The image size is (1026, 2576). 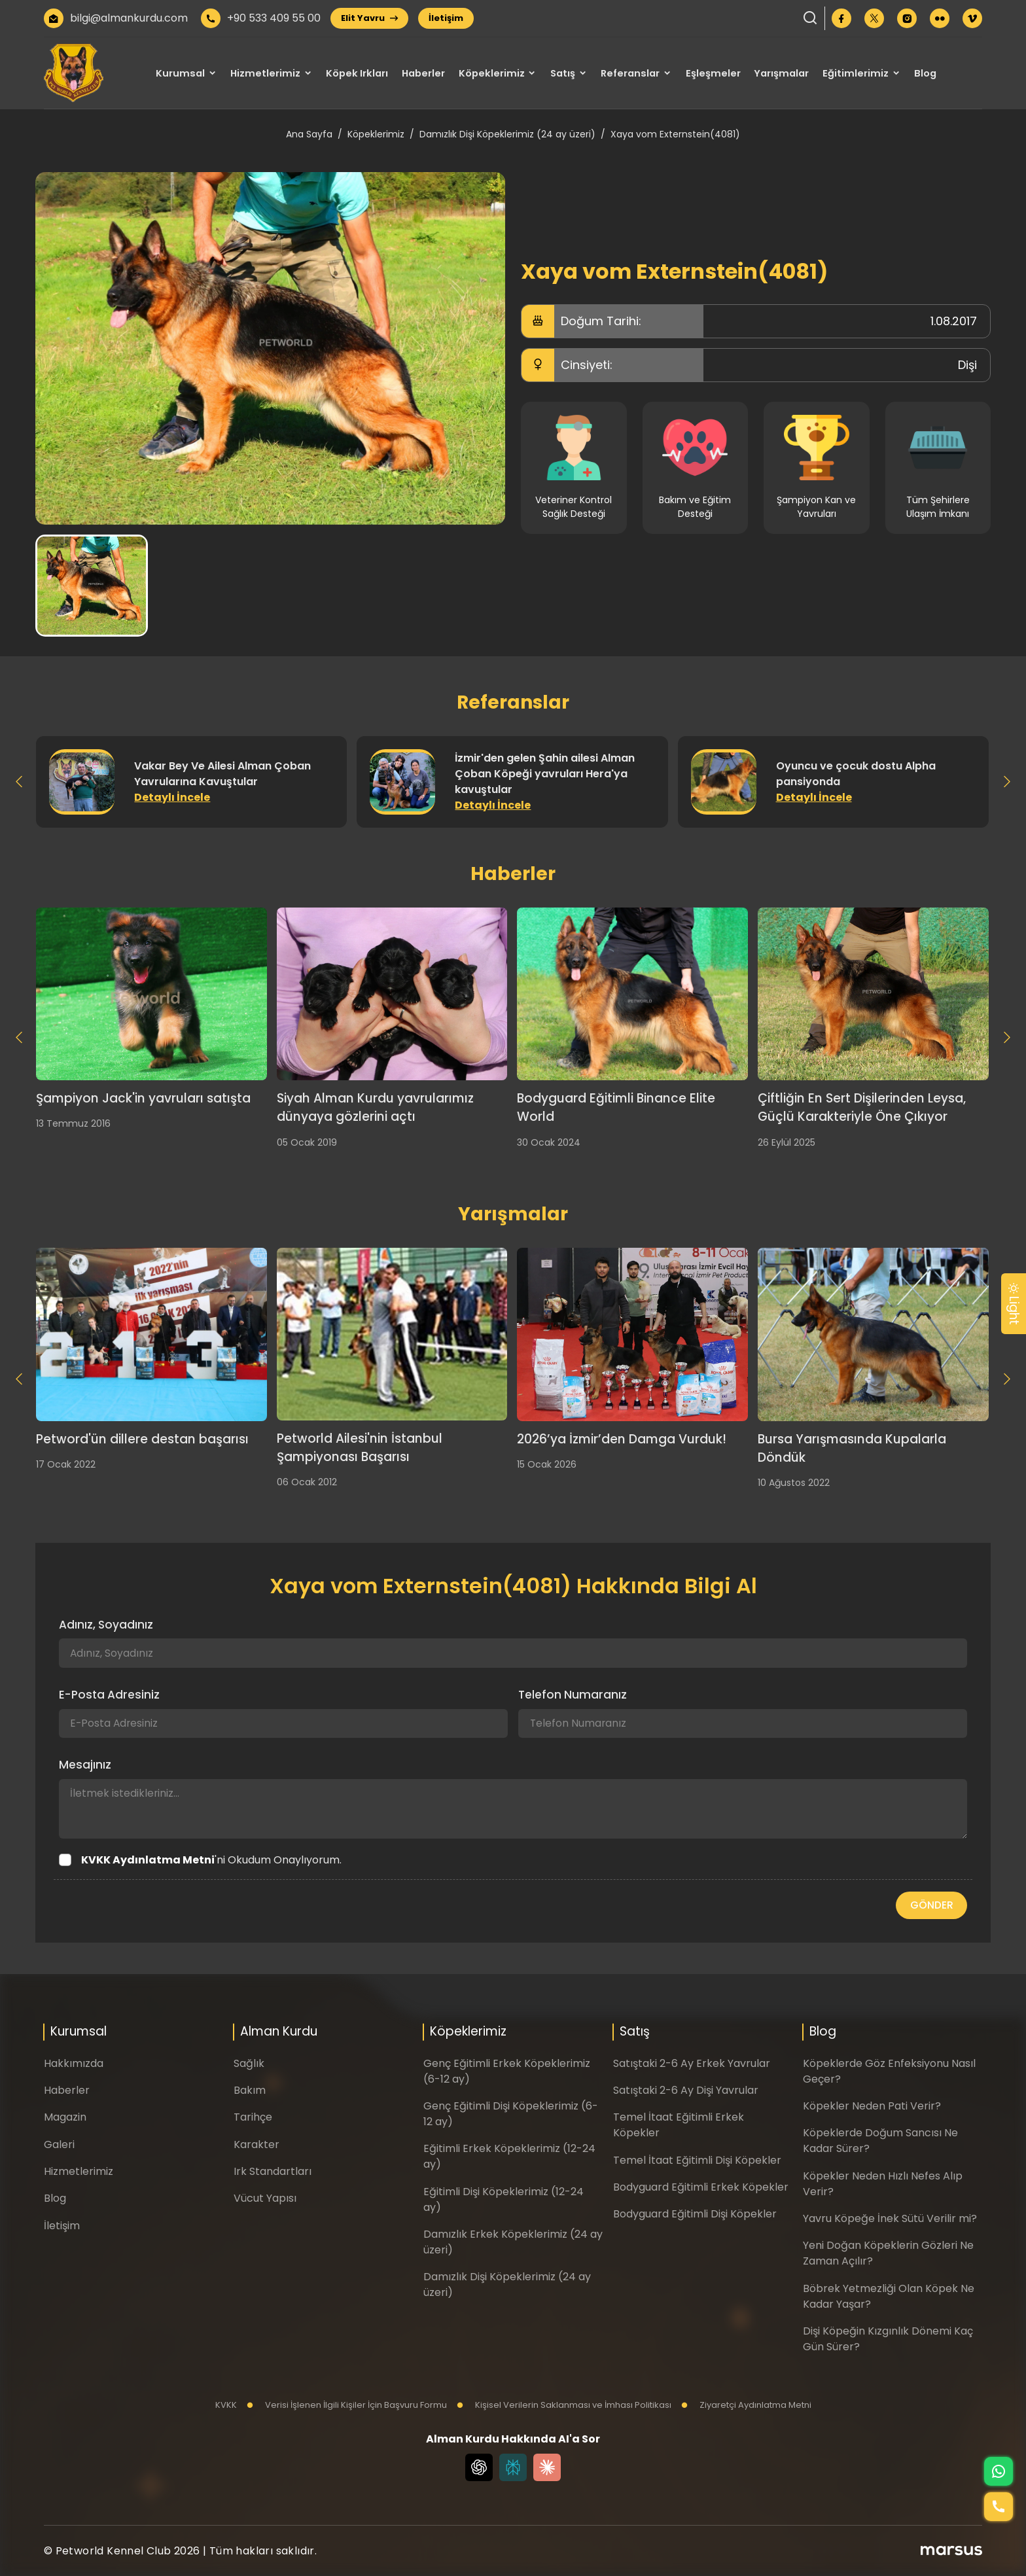 What do you see at coordinates (925, 73) in the screenshot?
I see `Blog` at bounding box center [925, 73].